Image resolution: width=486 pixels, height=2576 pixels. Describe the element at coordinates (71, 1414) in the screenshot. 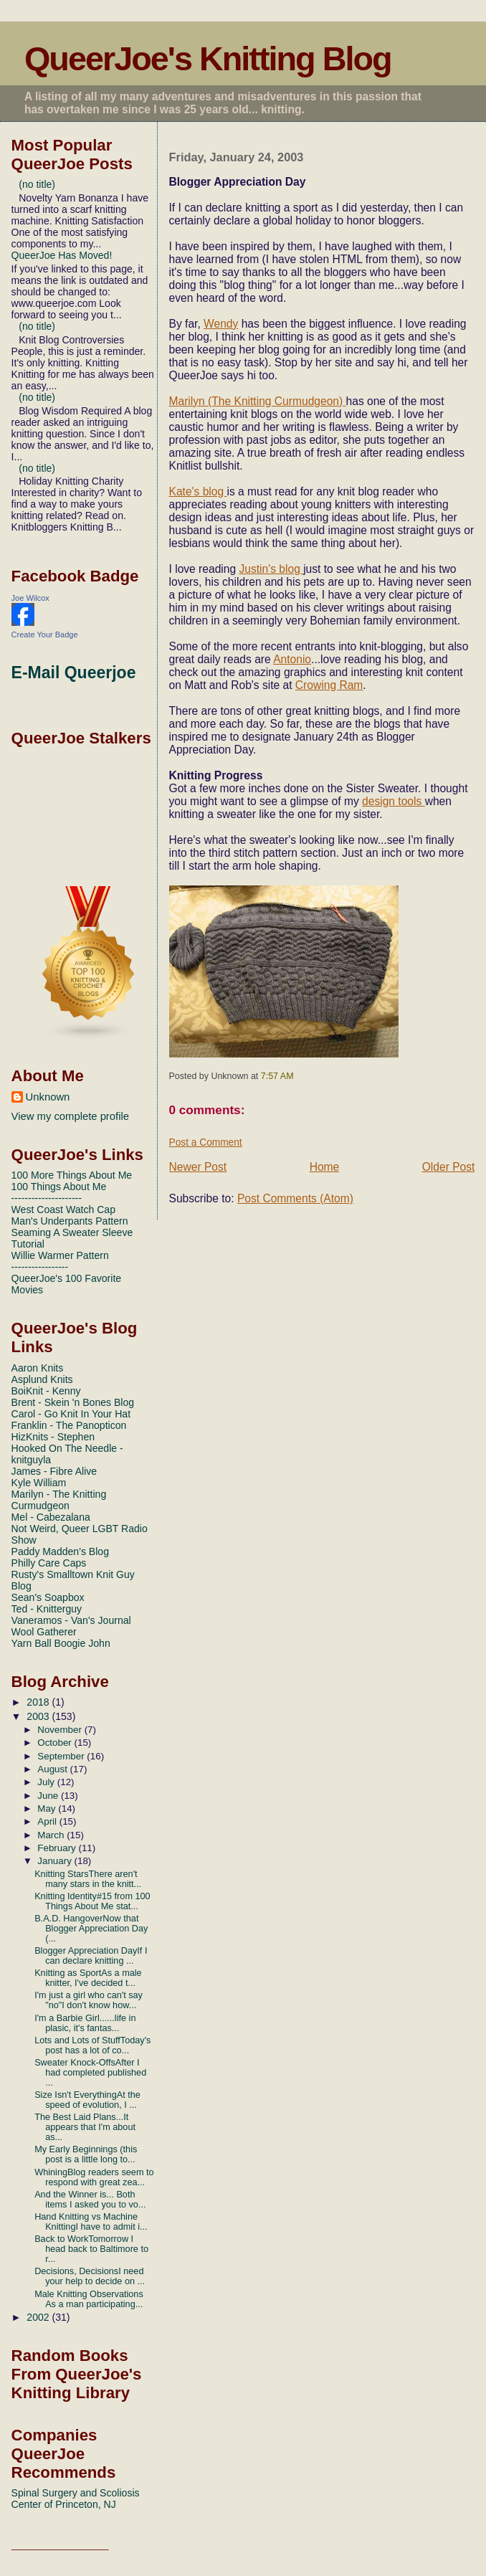

I see `Carol - Go Knit In Your Hat` at that location.